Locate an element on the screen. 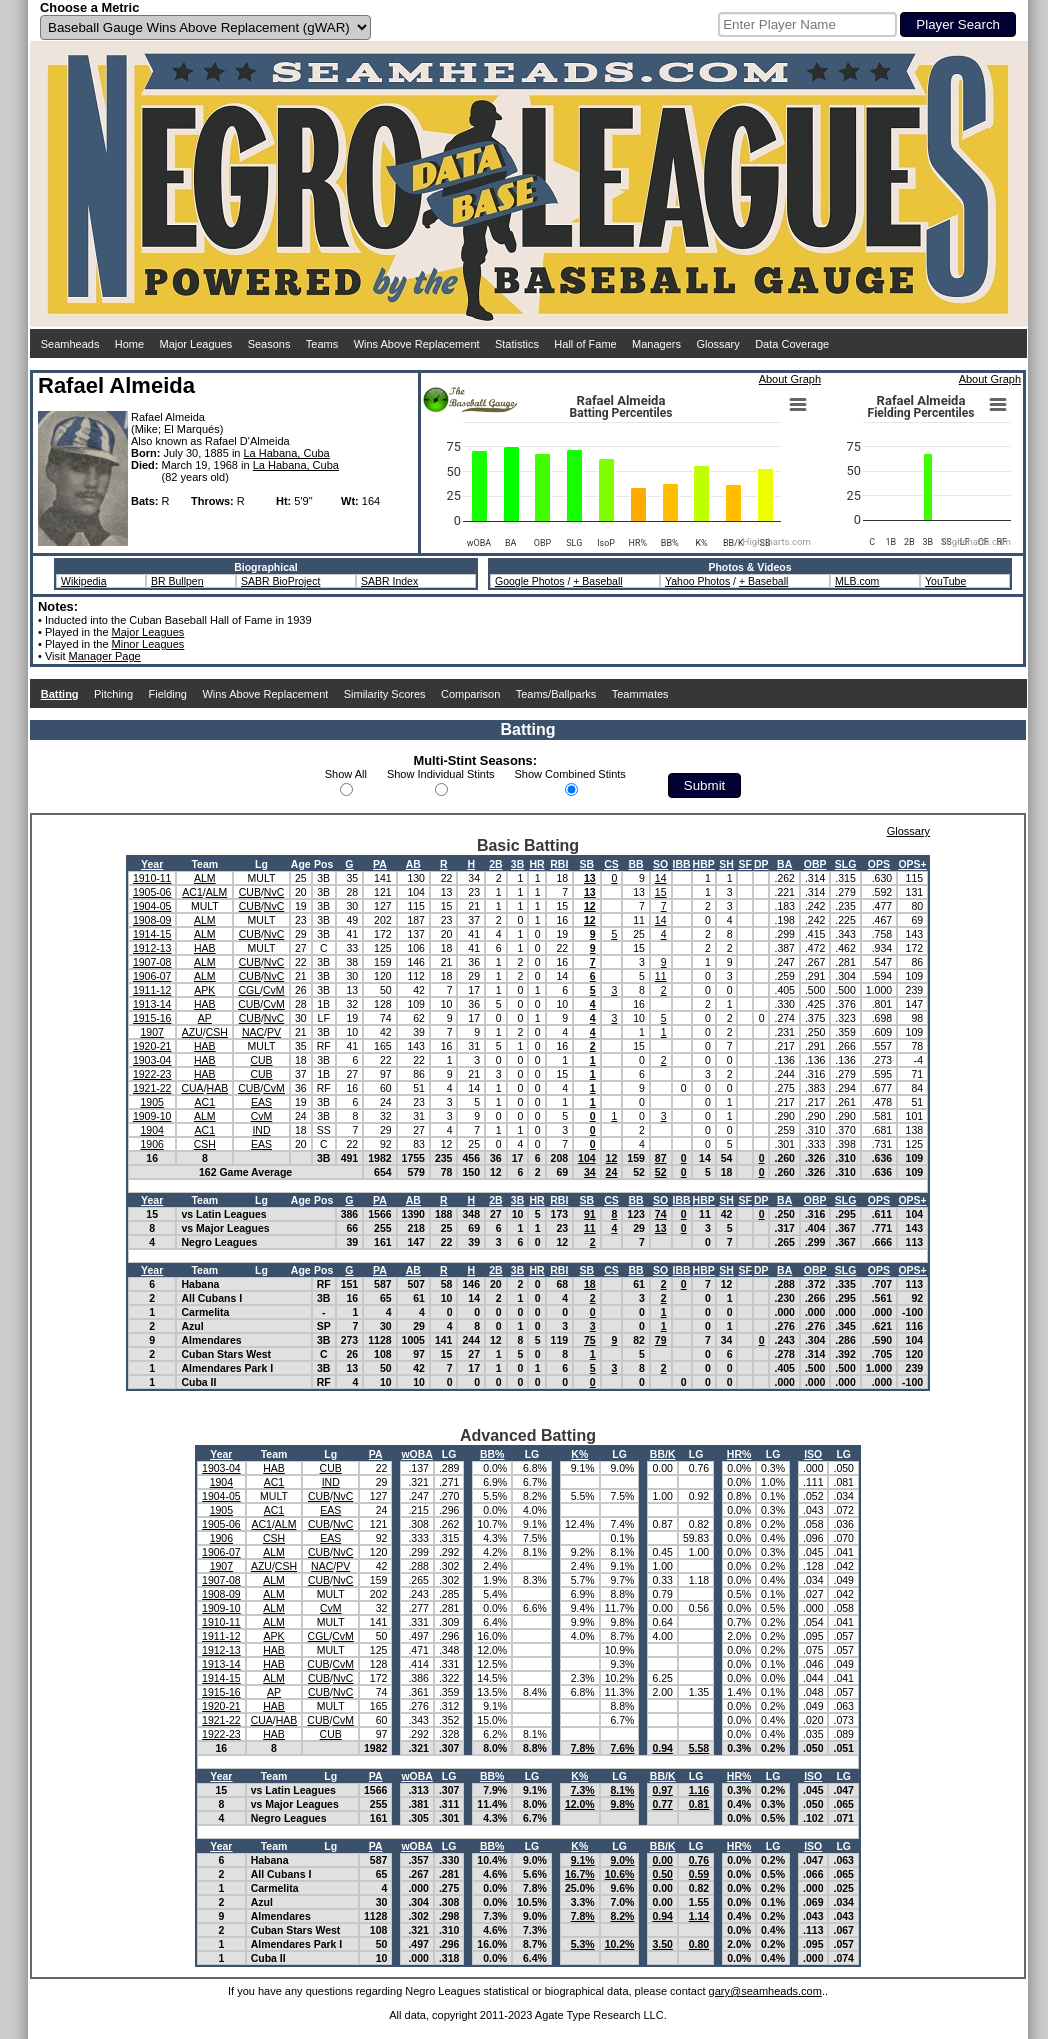 Image resolution: width=1048 pixels, height=2039 pixels. 1903-04 is located at coordinates (152, 1060).